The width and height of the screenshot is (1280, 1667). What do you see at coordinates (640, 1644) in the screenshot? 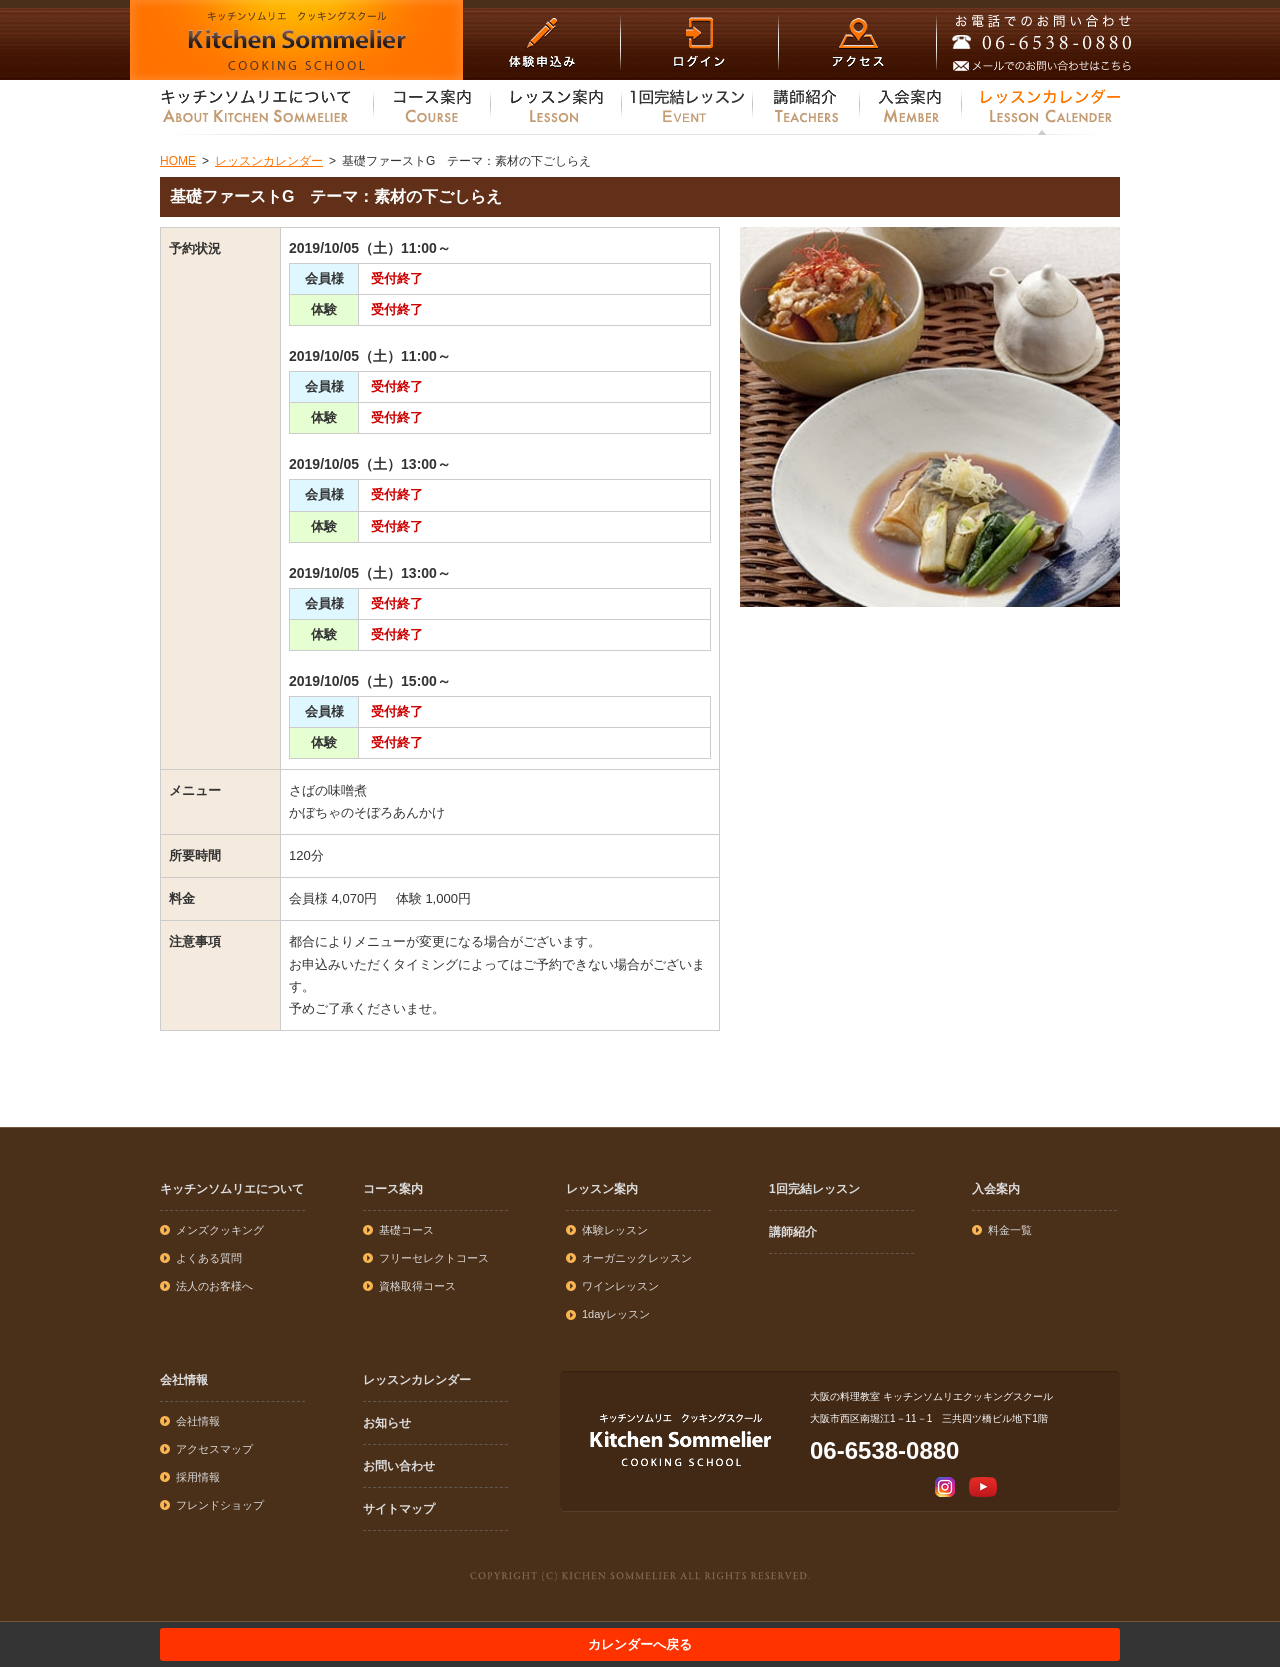
I see `カレンダーへ戻る` at bounding box center [640, 1644].